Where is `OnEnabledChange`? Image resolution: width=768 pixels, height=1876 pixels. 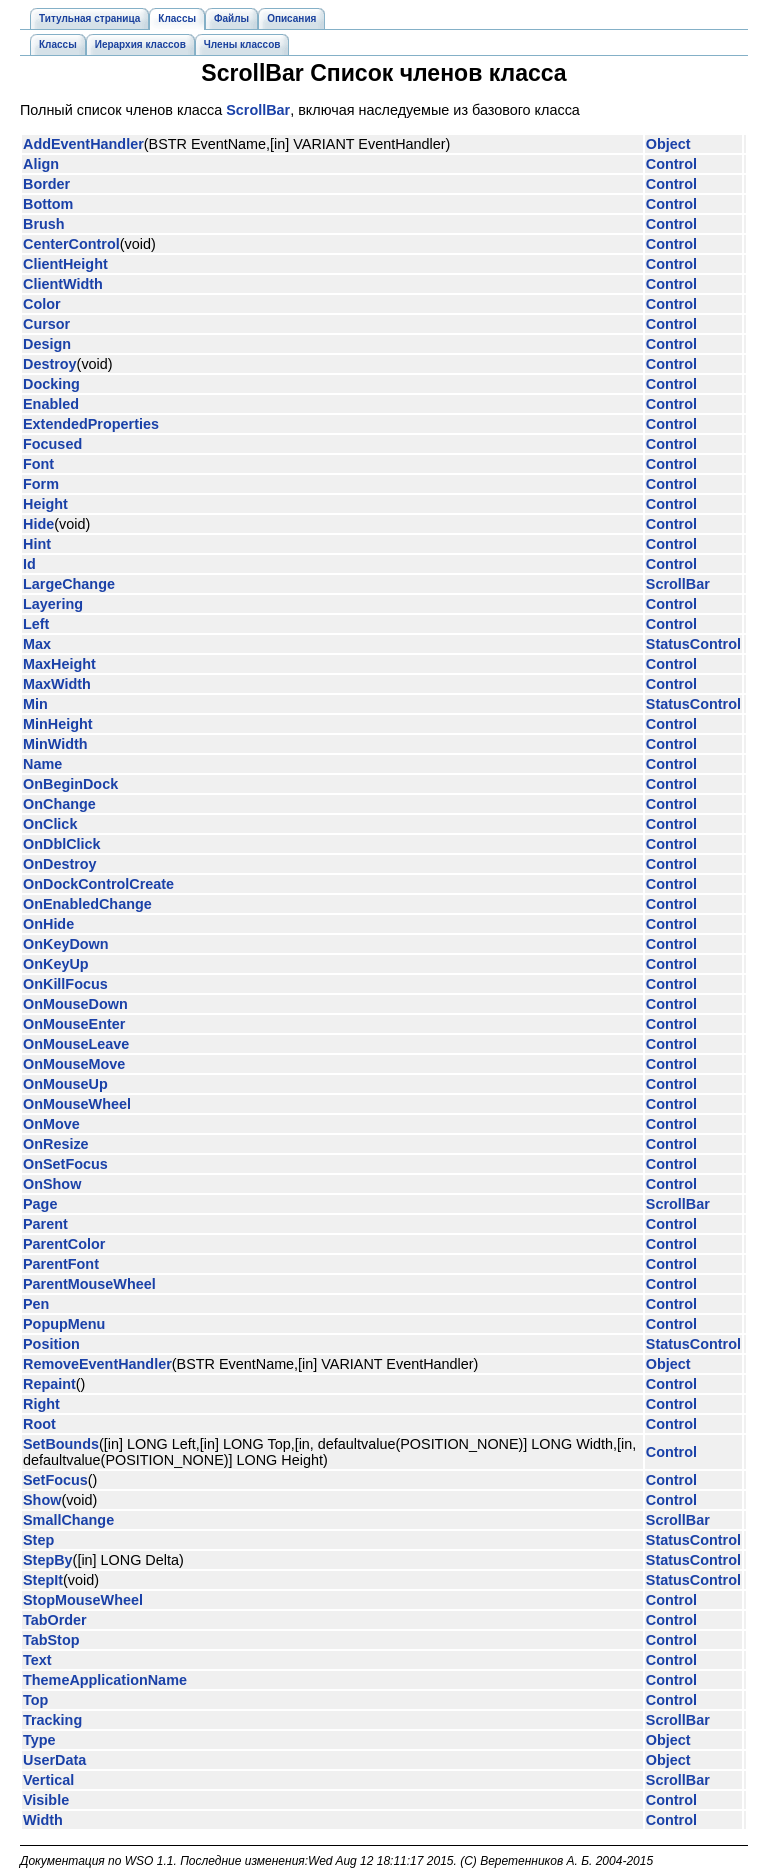 OnEnabledChange is located at coordinates (87, 904).